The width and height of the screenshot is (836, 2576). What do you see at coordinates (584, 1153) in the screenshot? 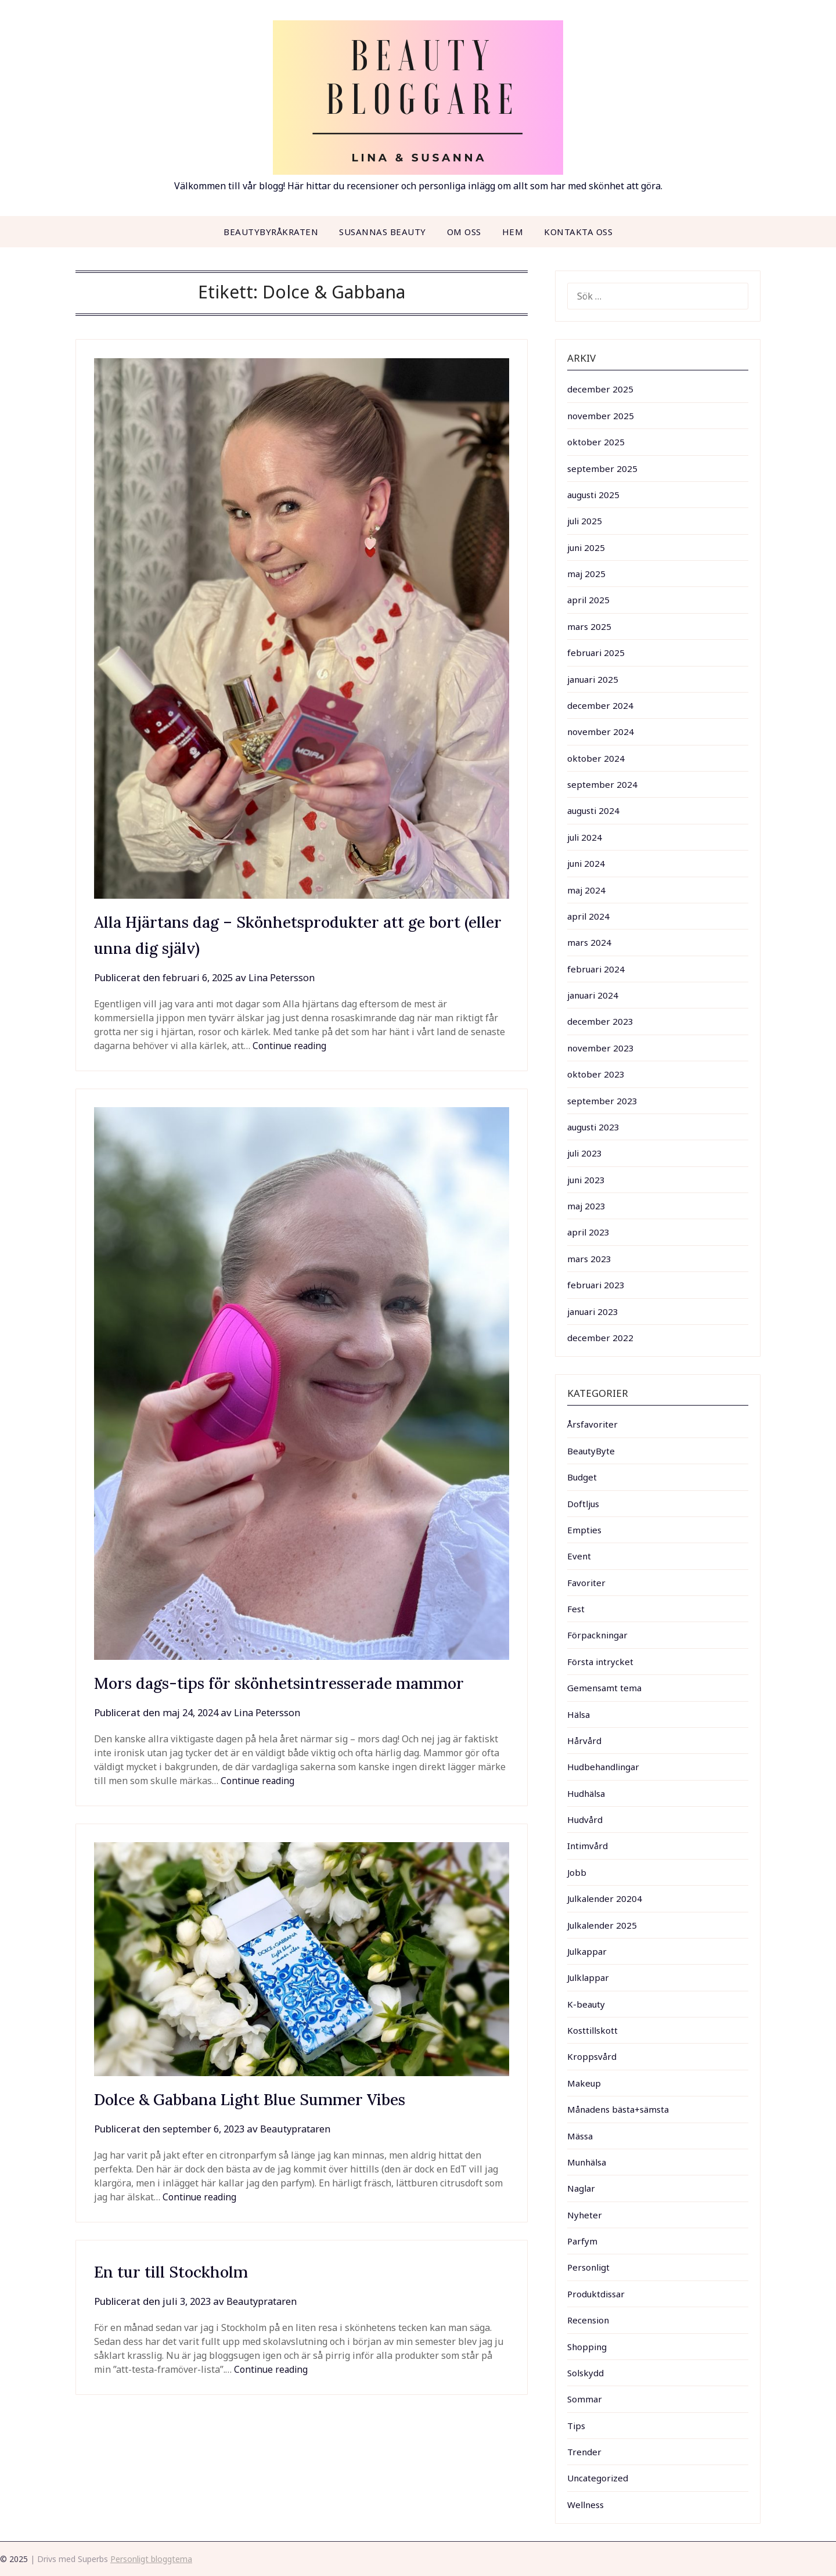
I see `juli 2023` at bounding box center [584, 1153].